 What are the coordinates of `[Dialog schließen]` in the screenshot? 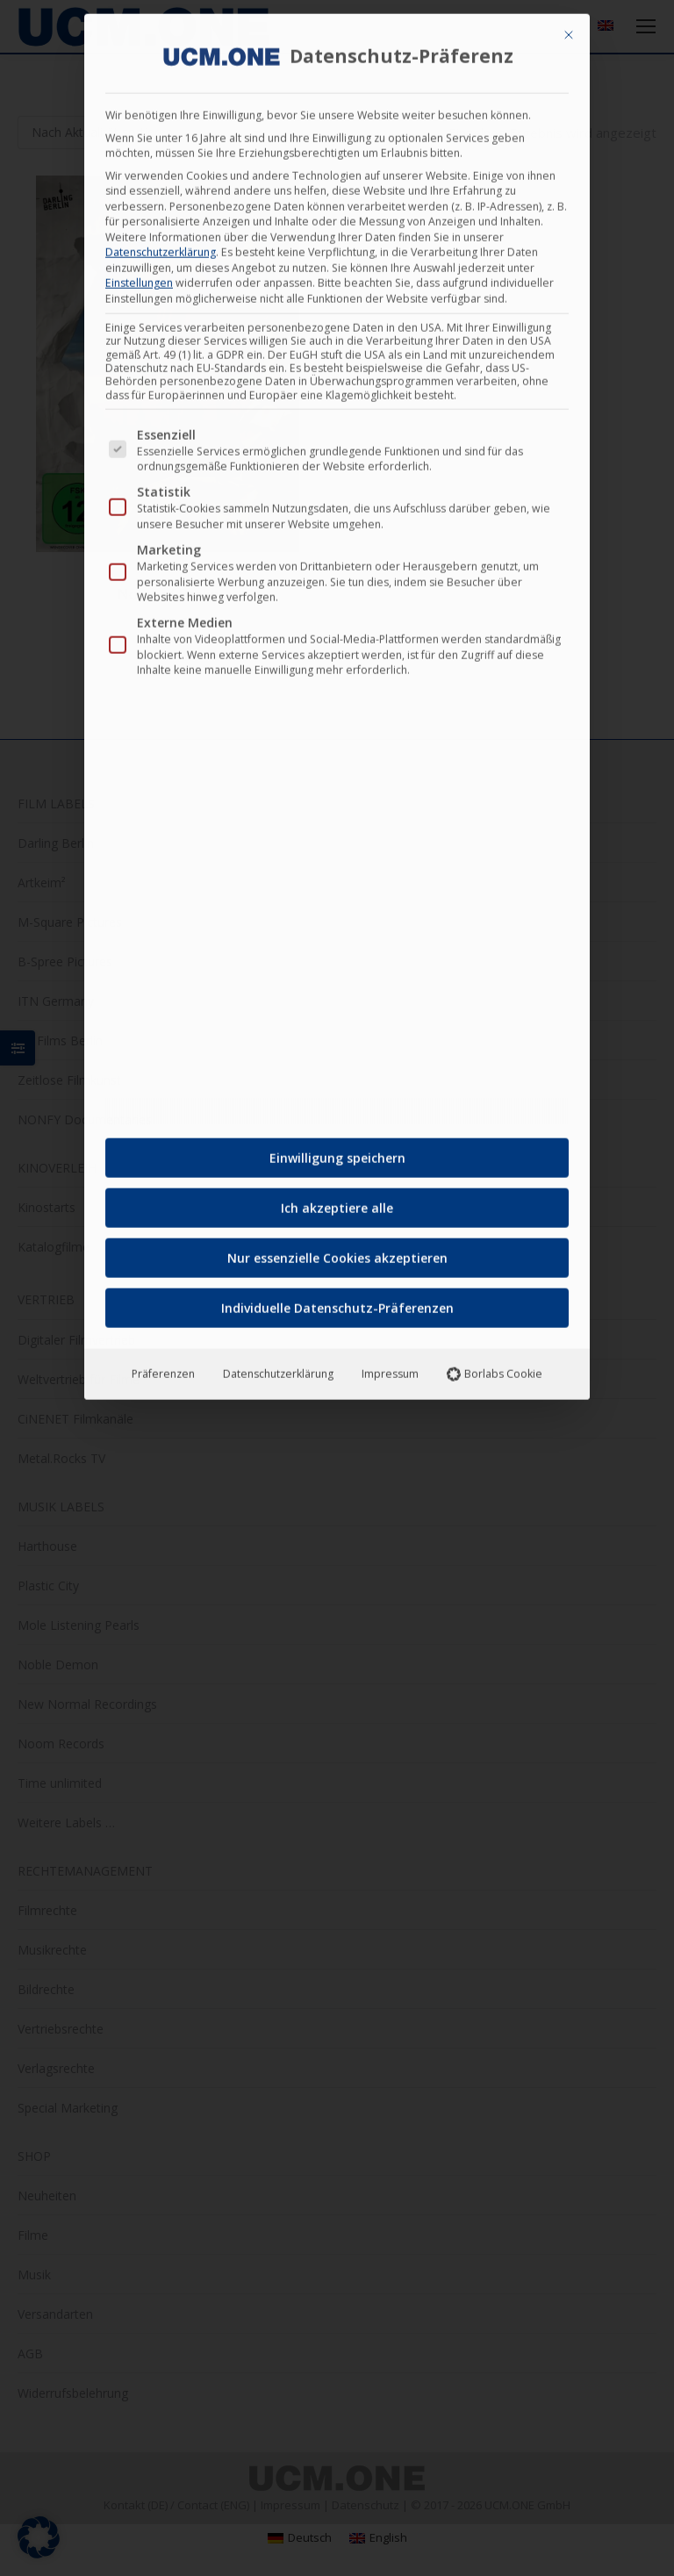 It's located at (569, 28).